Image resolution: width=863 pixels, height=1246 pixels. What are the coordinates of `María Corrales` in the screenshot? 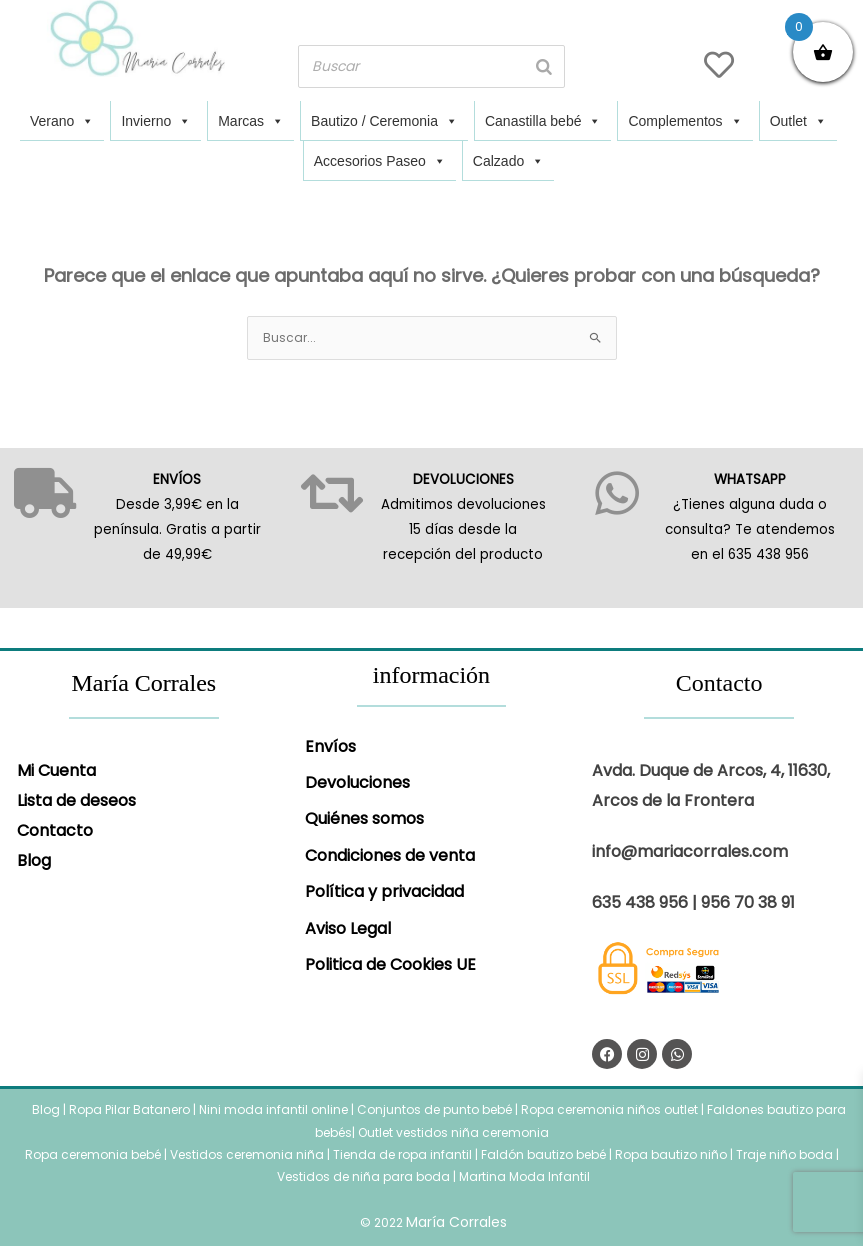 It's located at (456, 1222).